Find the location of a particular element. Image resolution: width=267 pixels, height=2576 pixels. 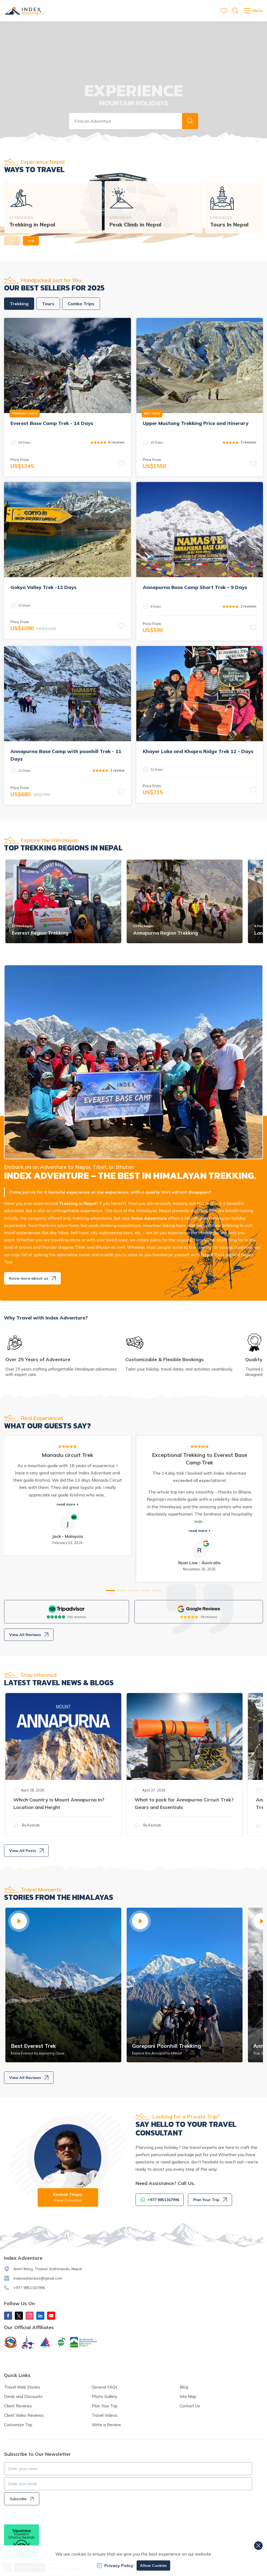

+977 9851167996 is located at coordinates (29, 2287).